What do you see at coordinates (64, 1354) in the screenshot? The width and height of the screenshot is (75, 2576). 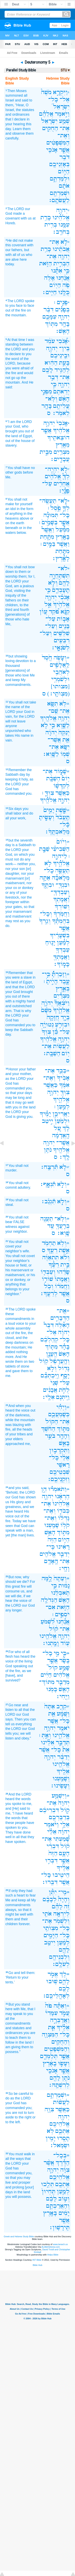 I see `הָאֵשׁ֙` at bounding box center [64, 1354].